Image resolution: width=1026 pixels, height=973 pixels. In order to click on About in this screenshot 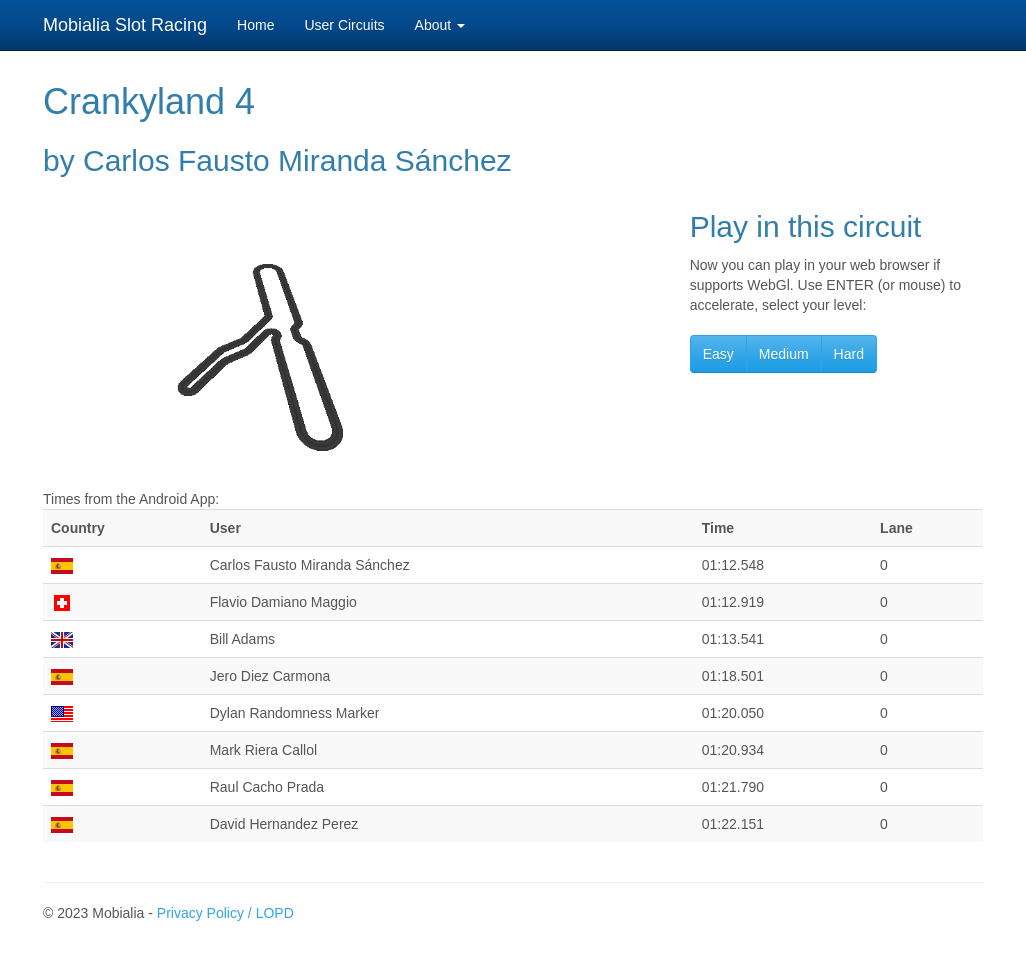, I will do `click(440, 25)`.